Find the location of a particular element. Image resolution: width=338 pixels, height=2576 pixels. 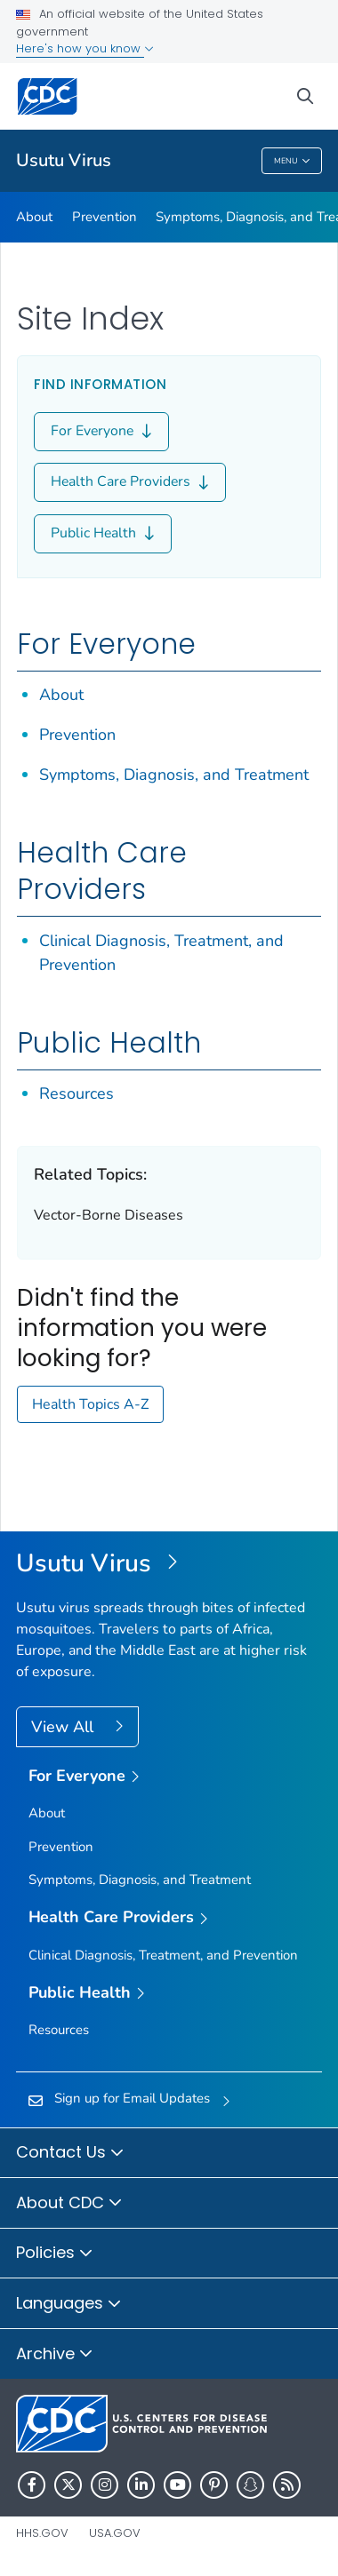

[Usutu Virus] is located at coordinates (169, 1564).